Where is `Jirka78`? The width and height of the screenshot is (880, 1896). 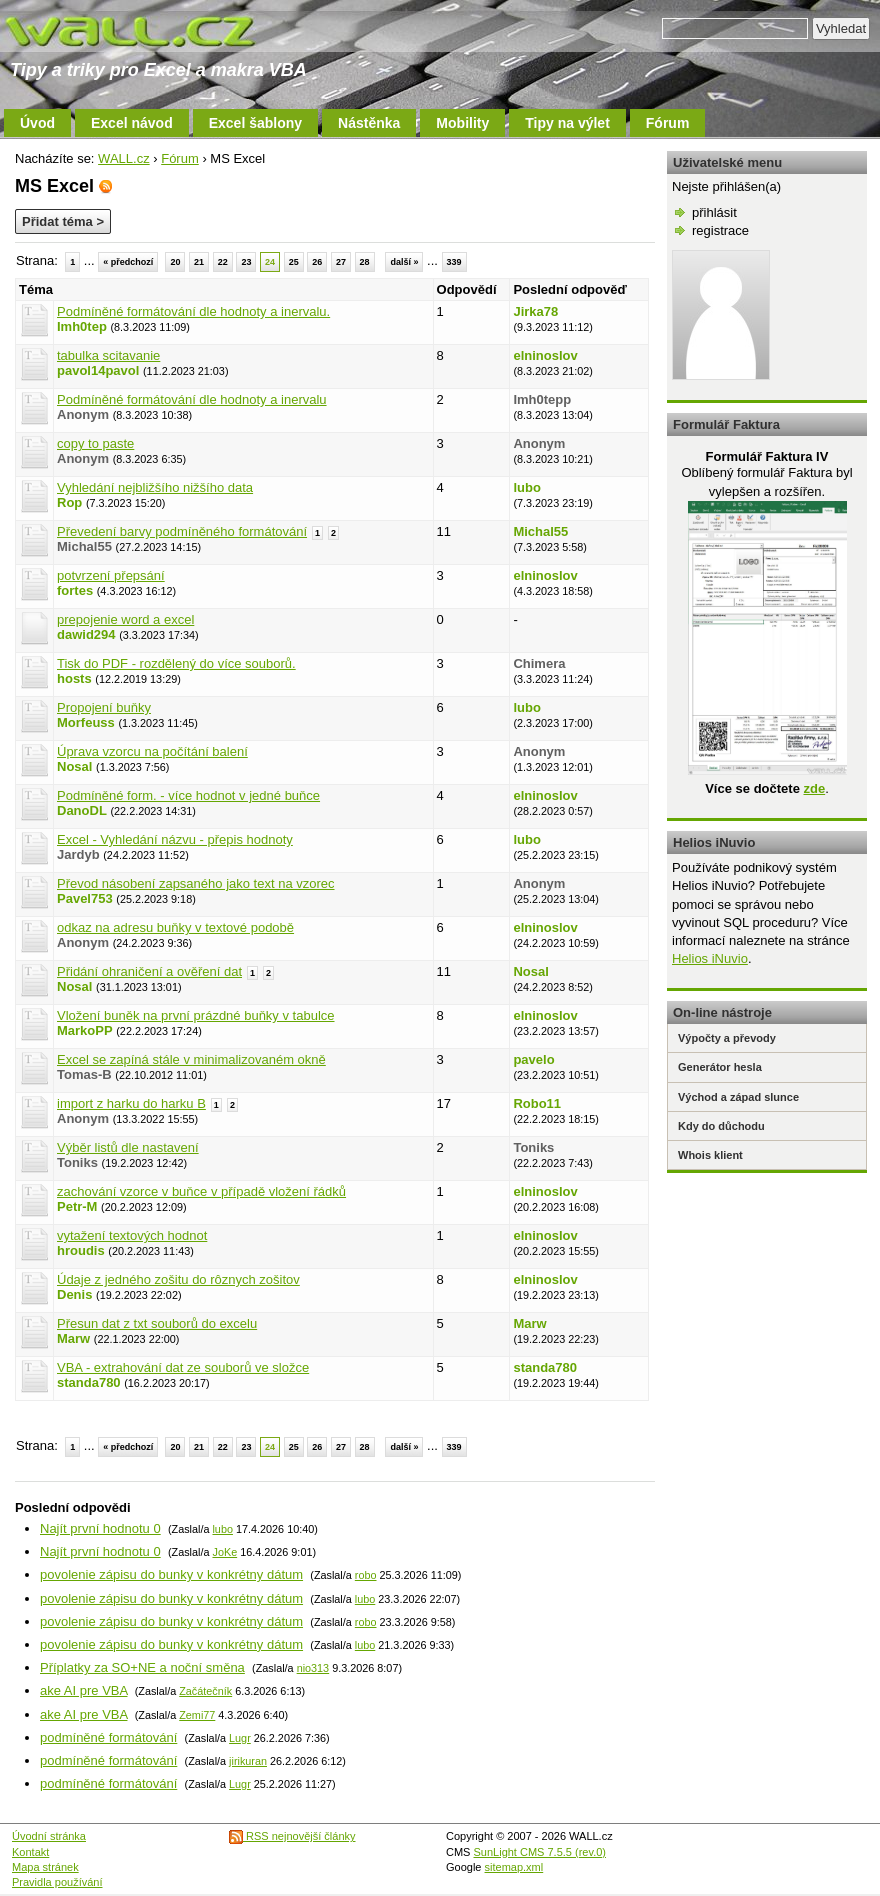
Jirka78 is located at coordinates (535, 311).